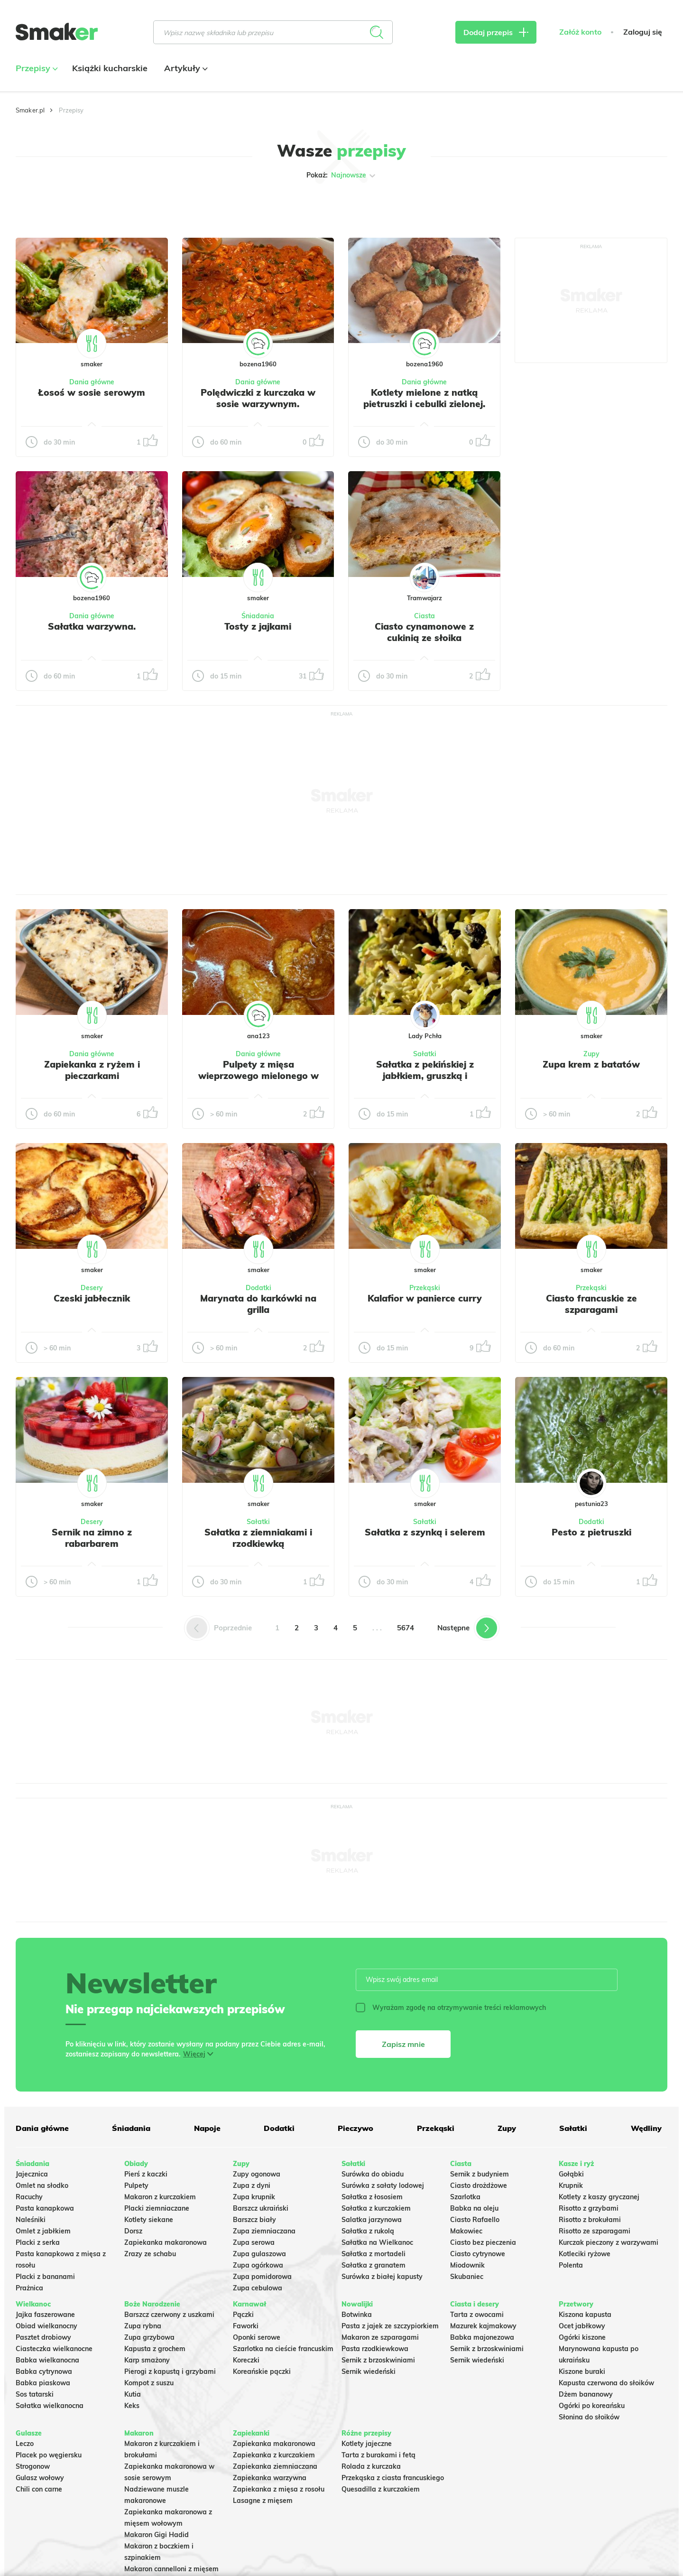 This screenshot has height=2576, width=683. Describe the element at coordinates (591, 1304) in the screenshot. I see `Ciasto francuskie ze szparagami` at that location.